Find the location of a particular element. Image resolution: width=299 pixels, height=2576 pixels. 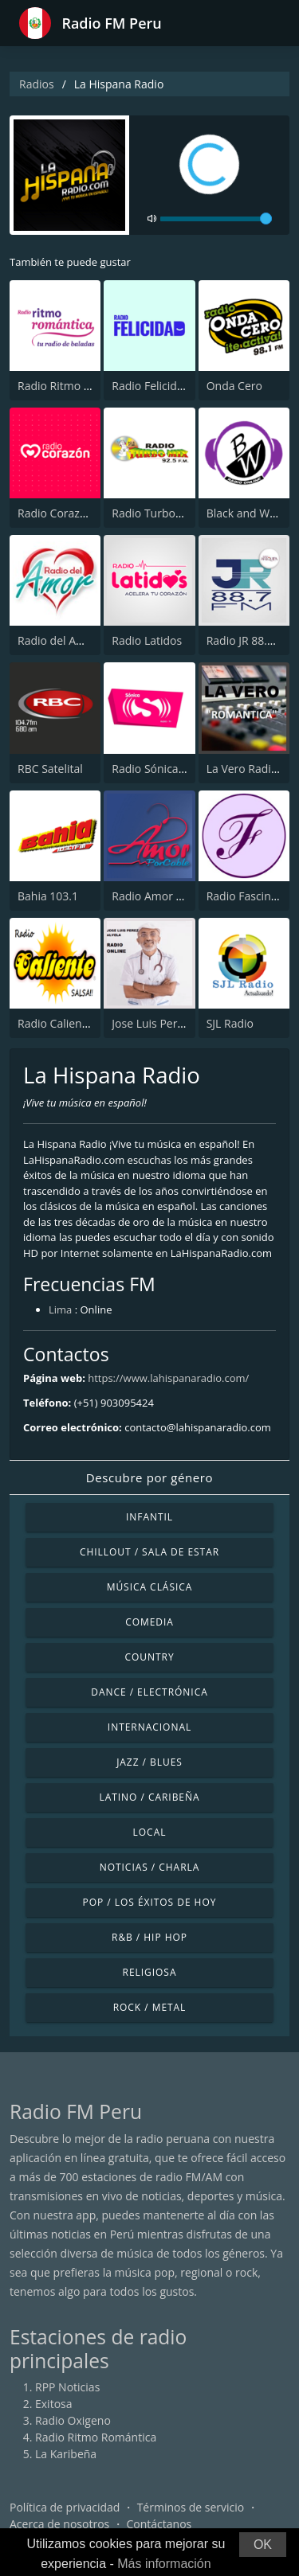

Internacional is located at coordinates (149, 1727).